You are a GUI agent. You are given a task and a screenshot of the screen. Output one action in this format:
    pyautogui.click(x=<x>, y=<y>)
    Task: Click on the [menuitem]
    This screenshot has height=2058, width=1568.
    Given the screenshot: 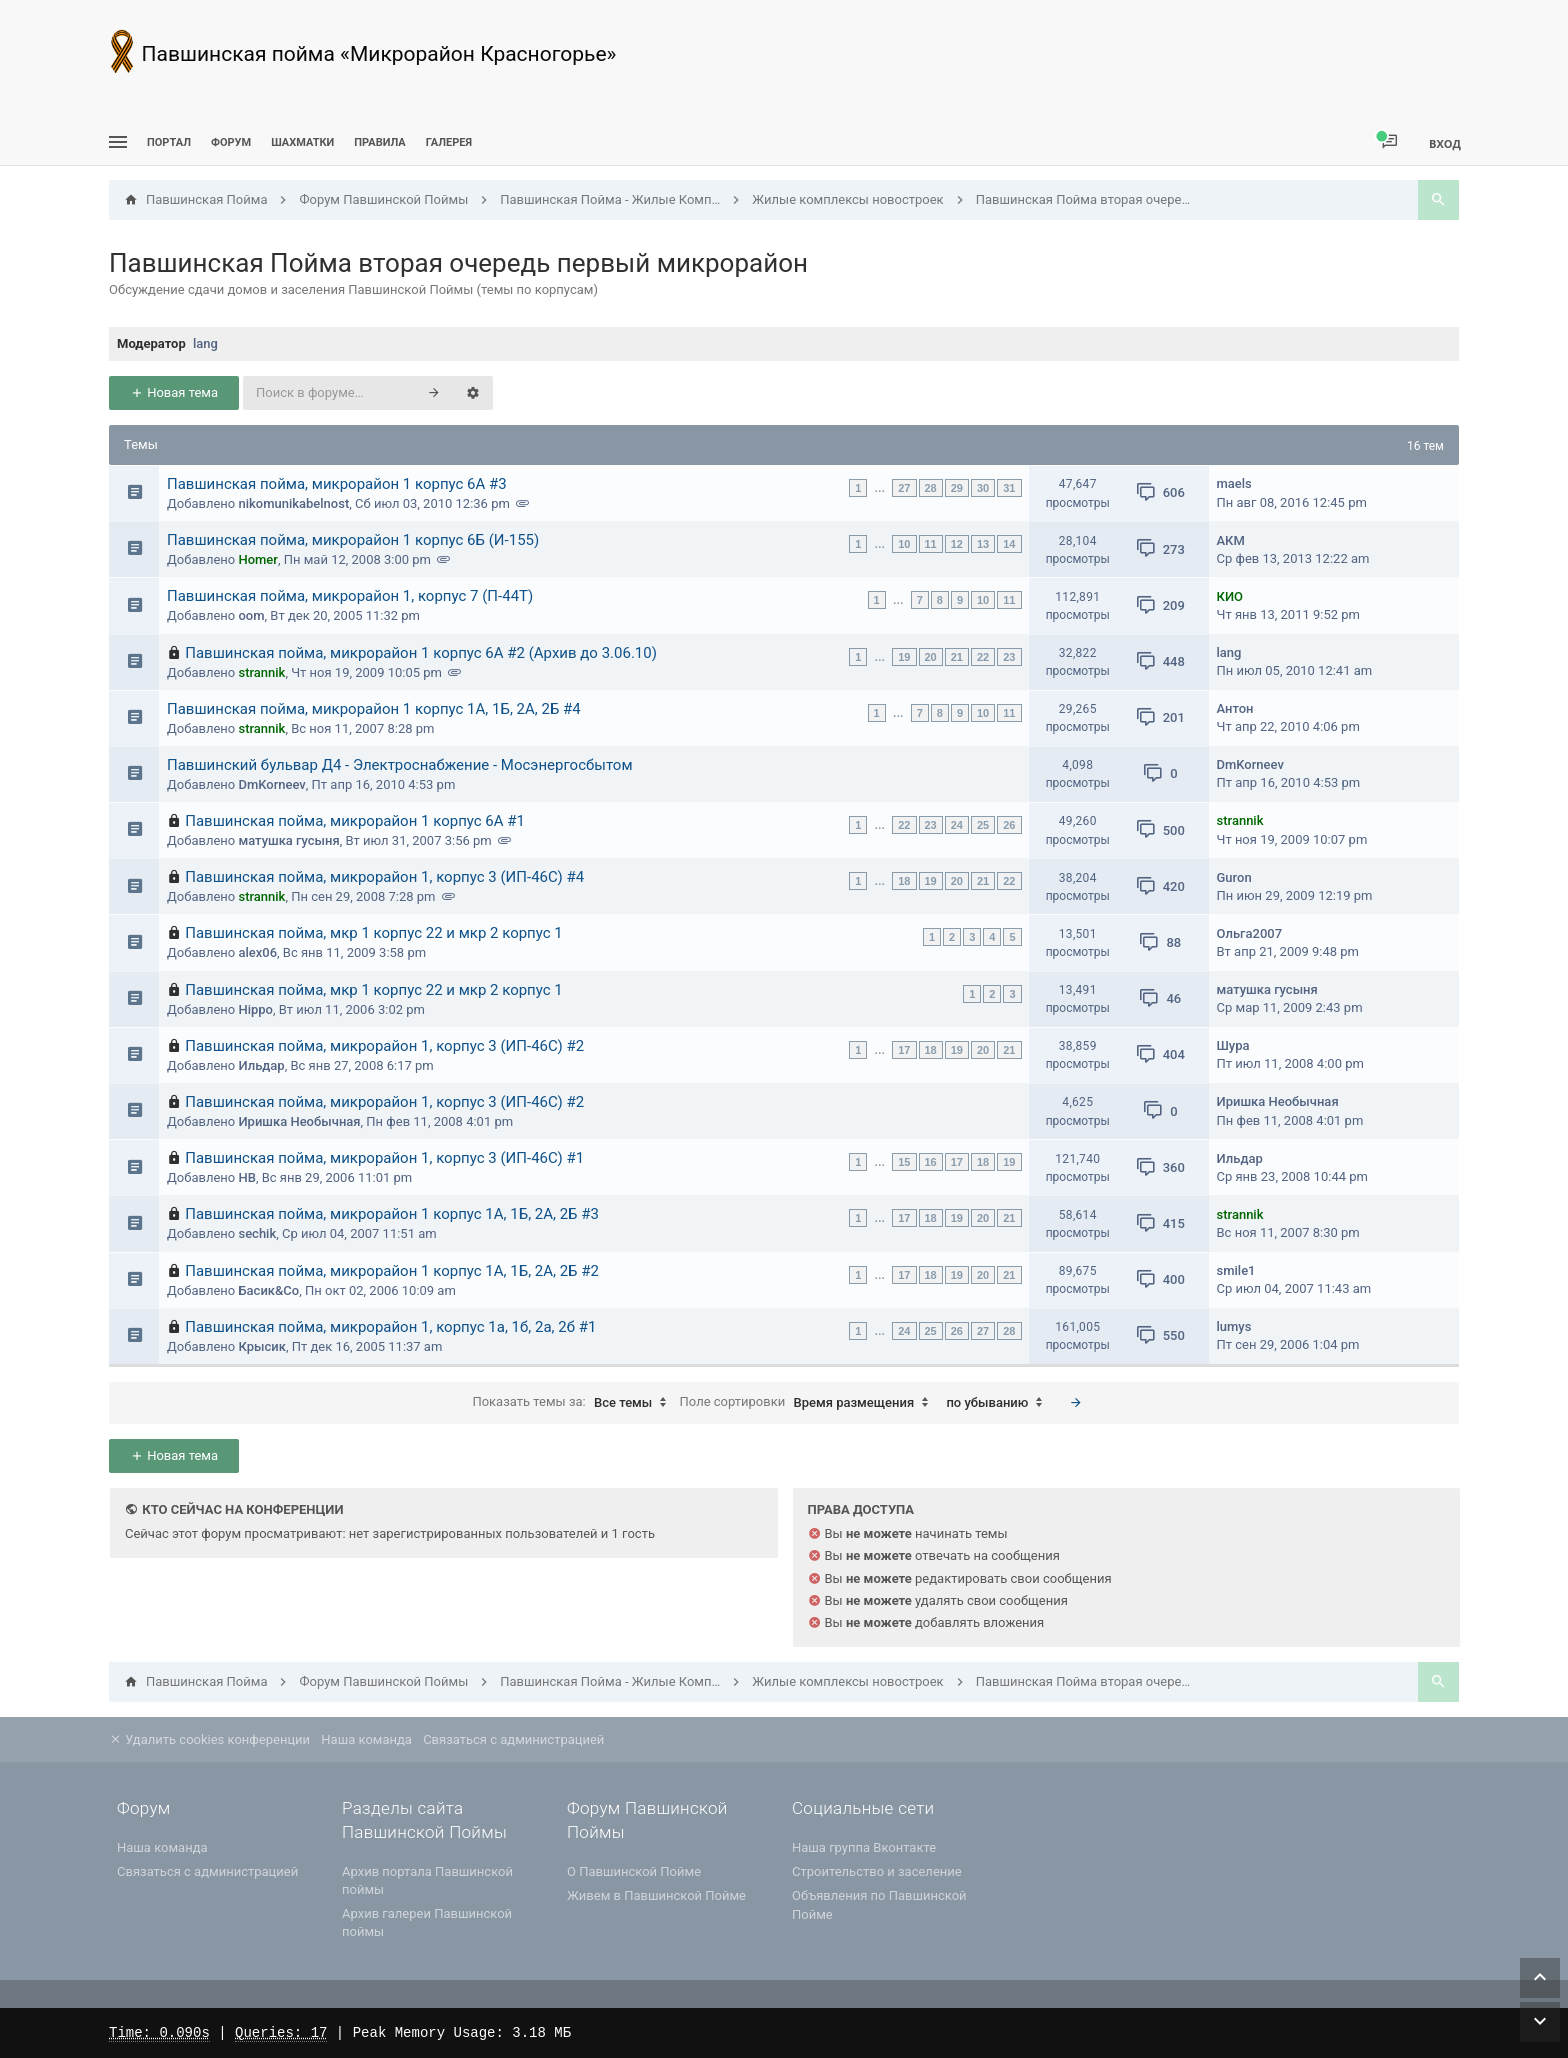 What is the action you would take?
    pyautogui.click(x=302, y=142)
    